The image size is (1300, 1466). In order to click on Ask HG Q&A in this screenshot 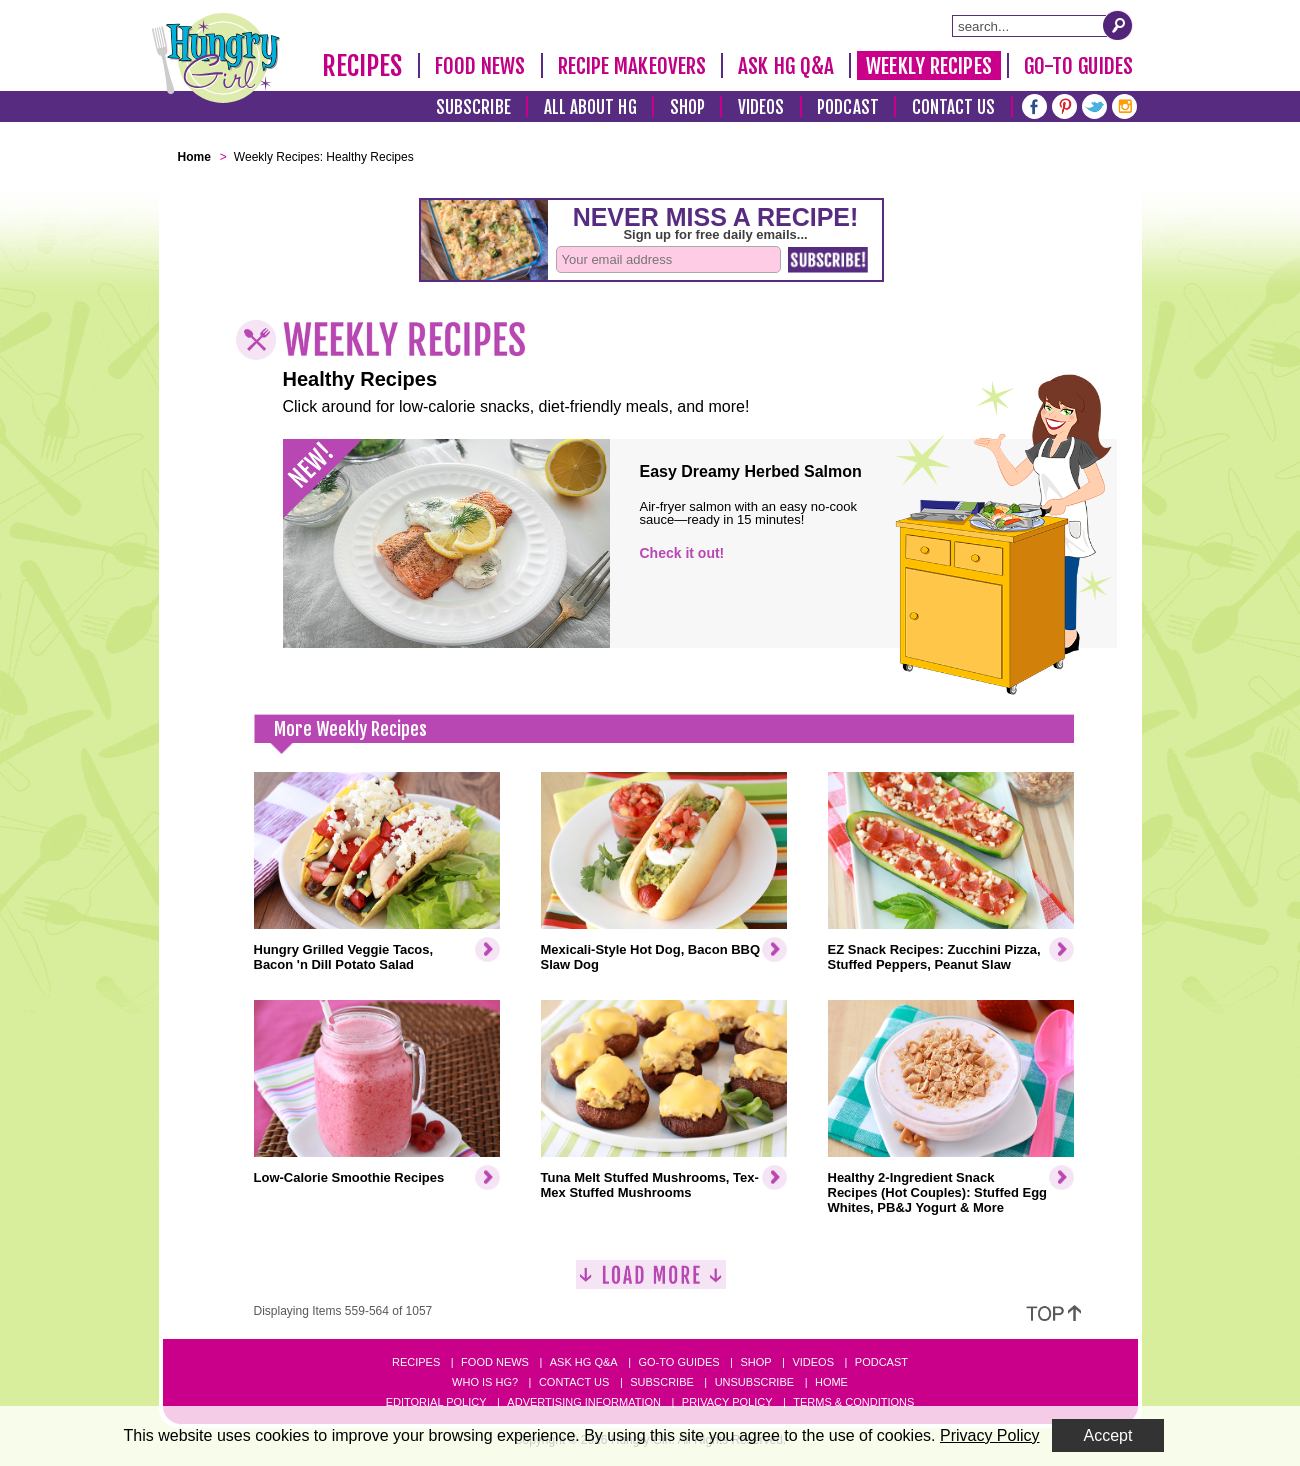, I will do `click(786, 66)`.